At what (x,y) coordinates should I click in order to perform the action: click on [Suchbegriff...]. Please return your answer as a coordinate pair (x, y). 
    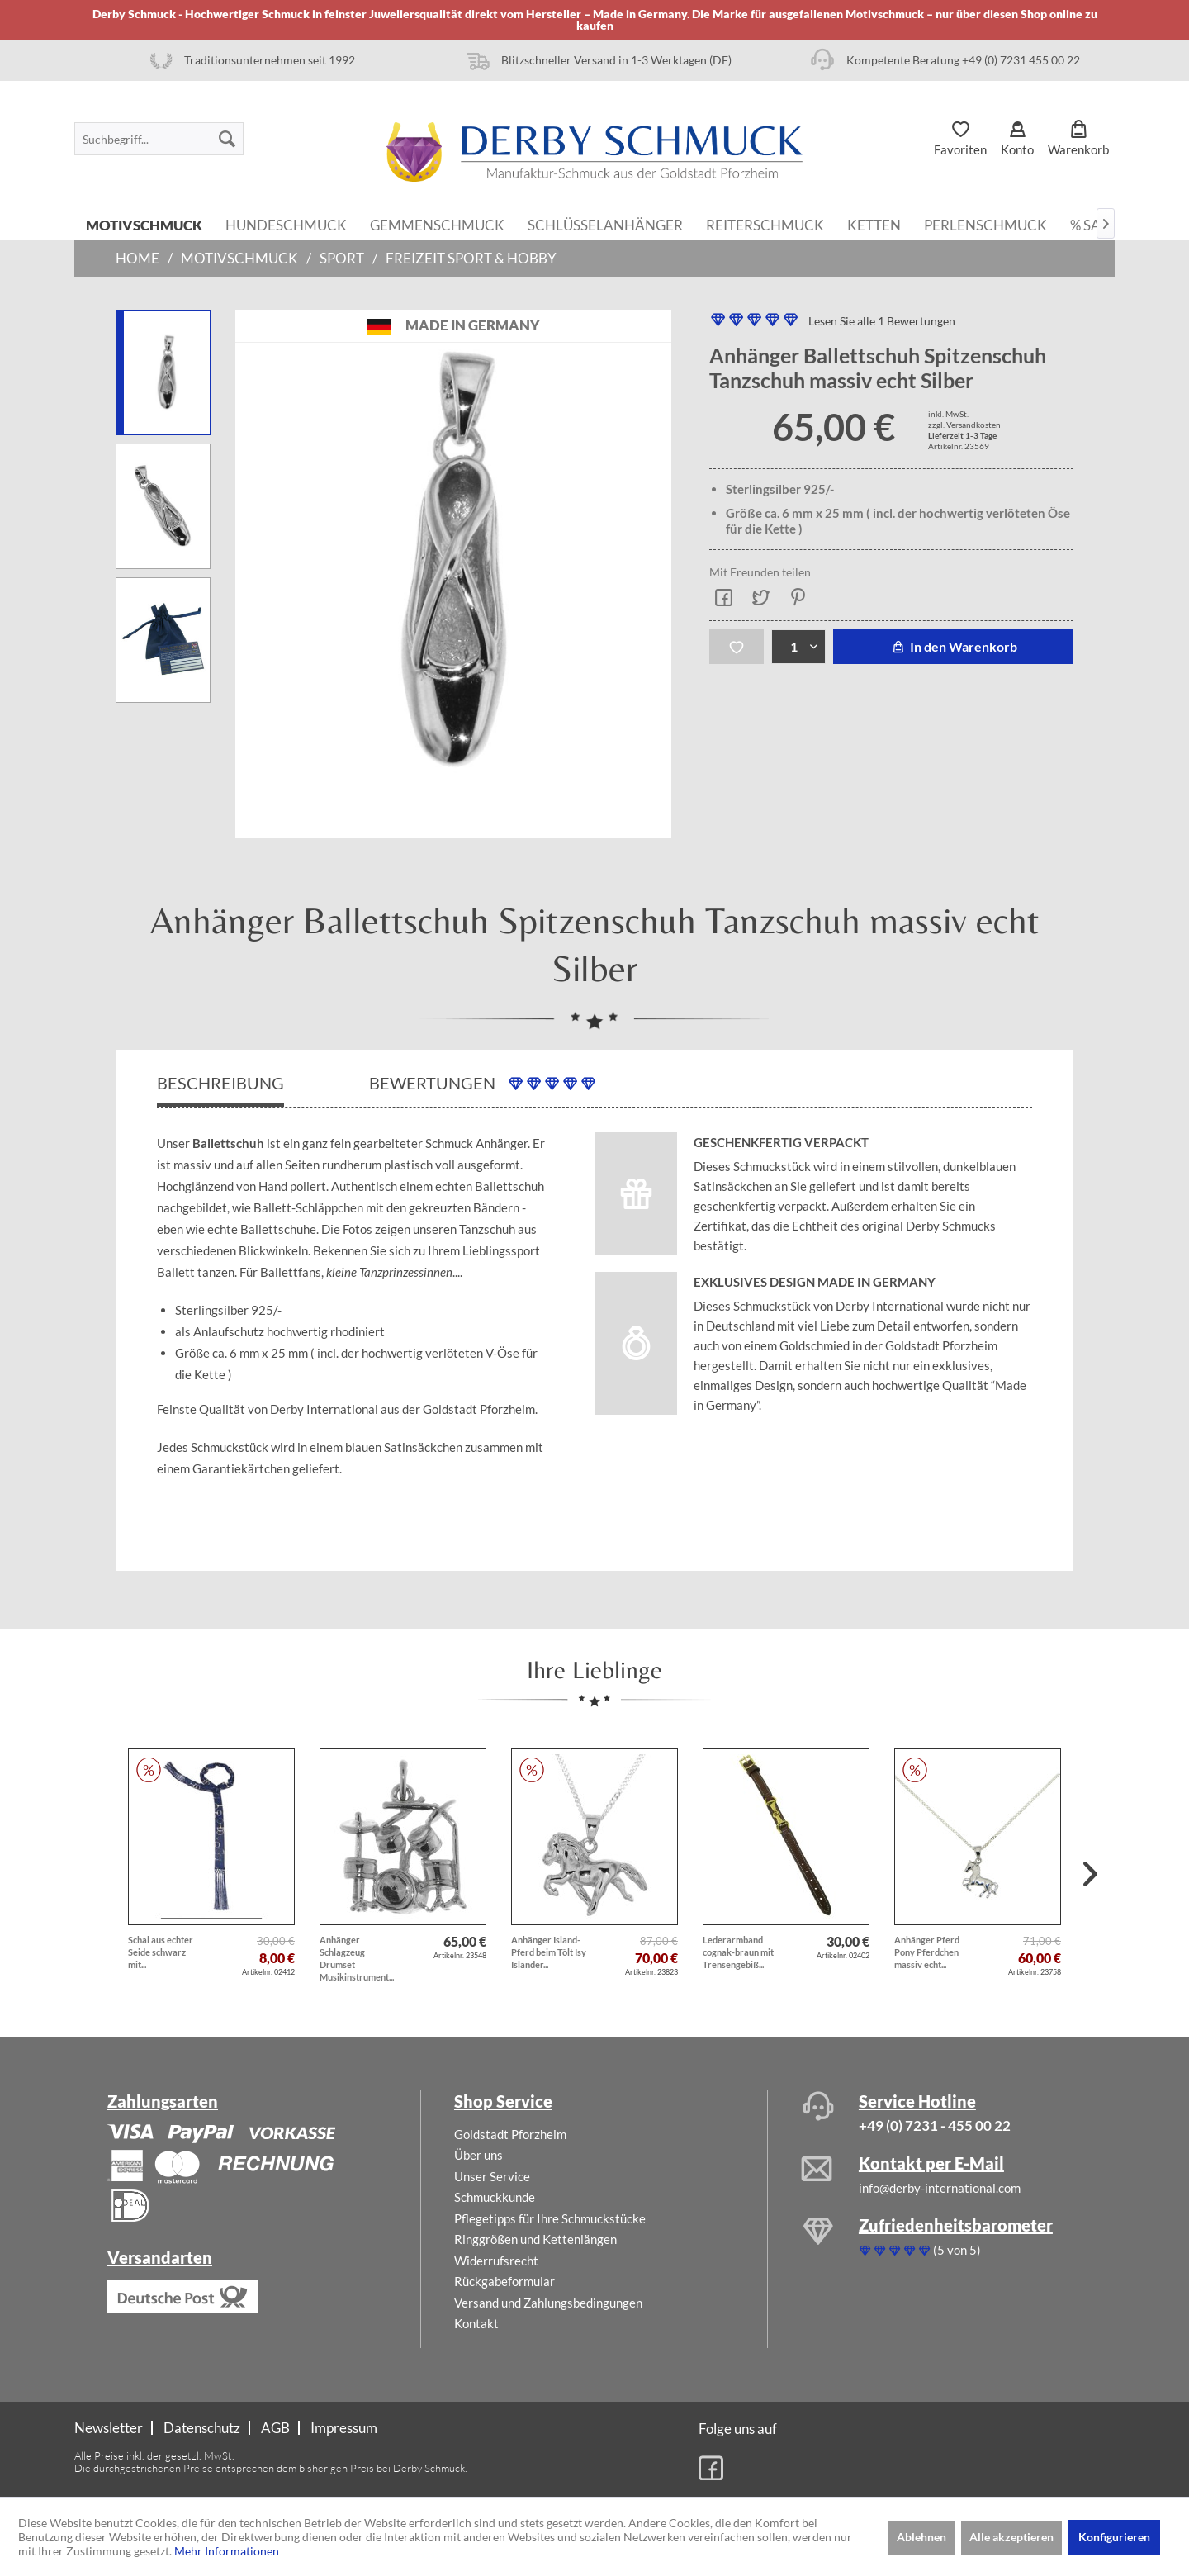
    Looking at the image, I should click on (159, 138).